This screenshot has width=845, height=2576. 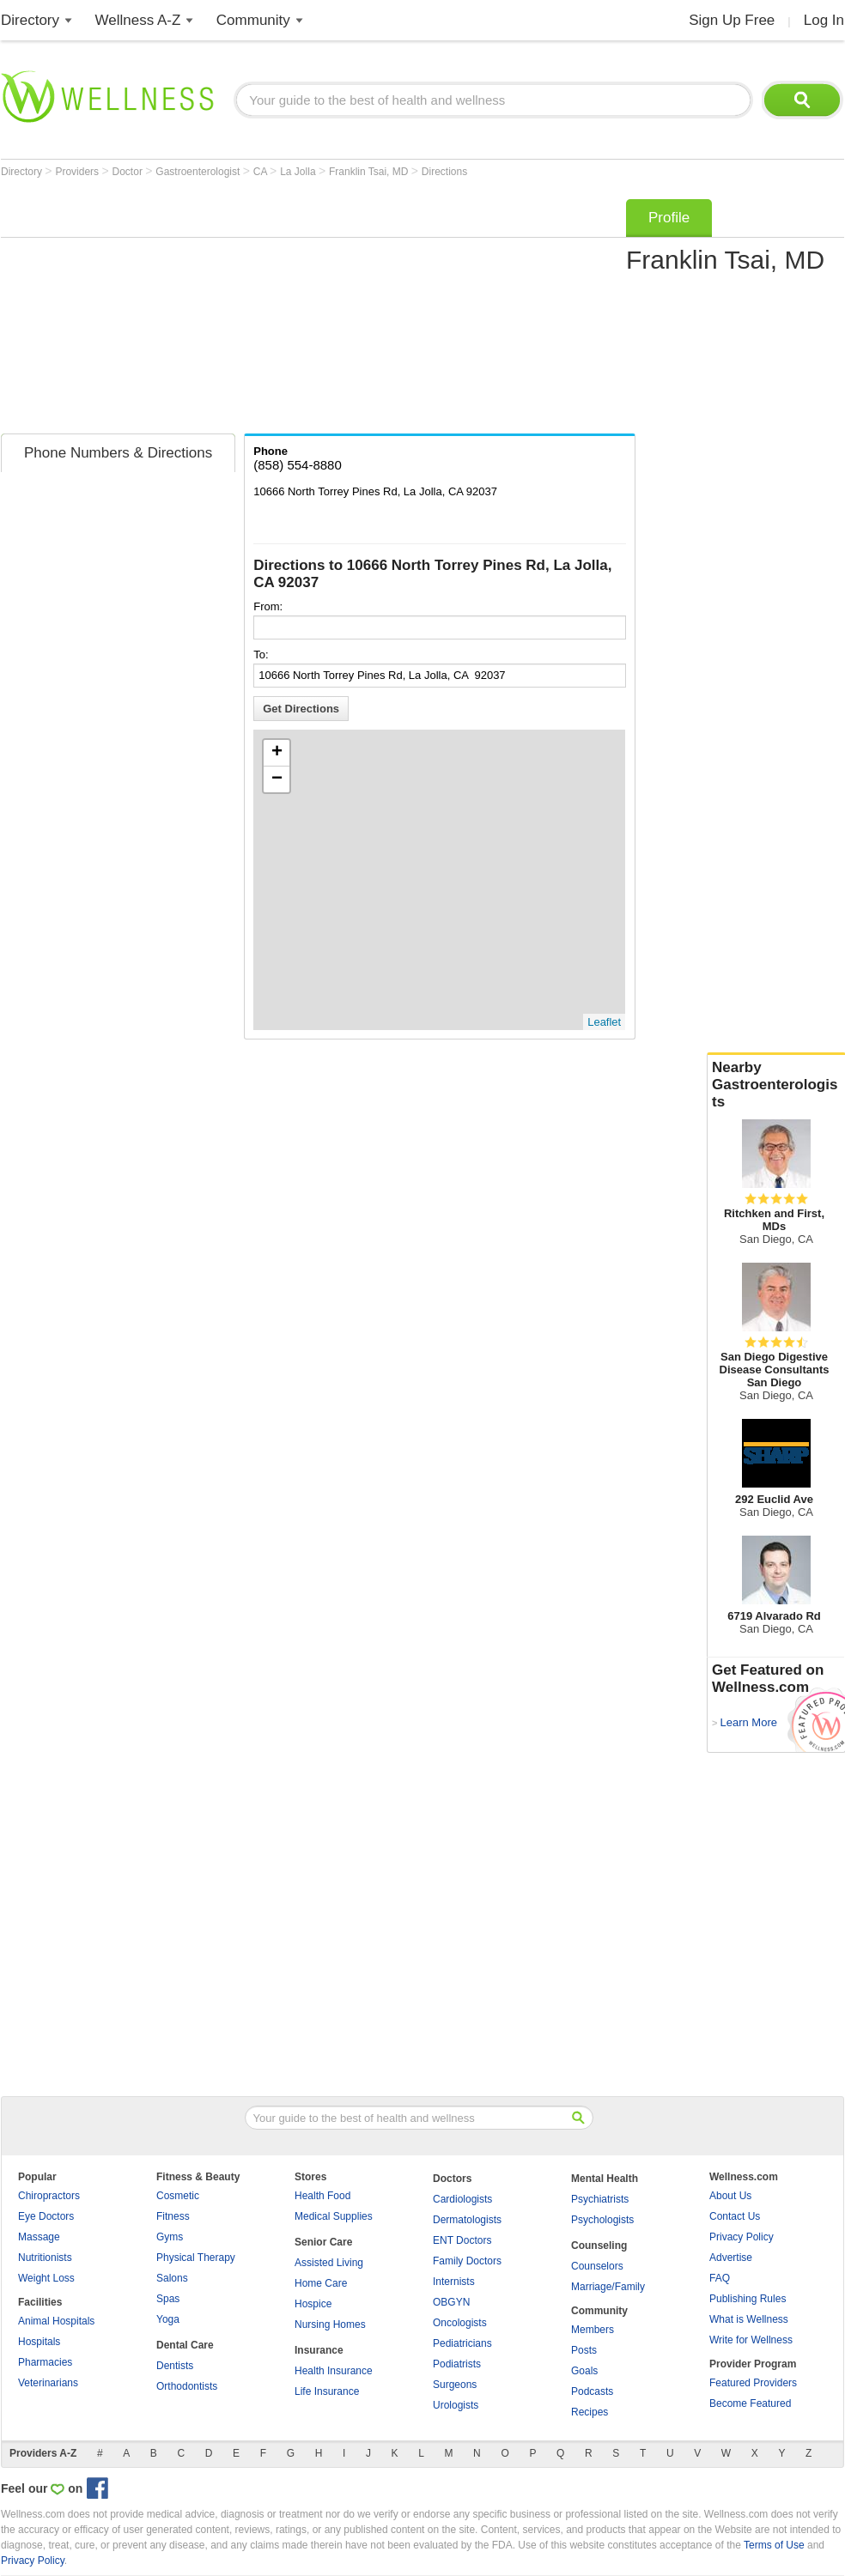 What do you see at coordinates (172, 2278) in the screenshot?
I see `Salons` at bounding box center [172, 2278].